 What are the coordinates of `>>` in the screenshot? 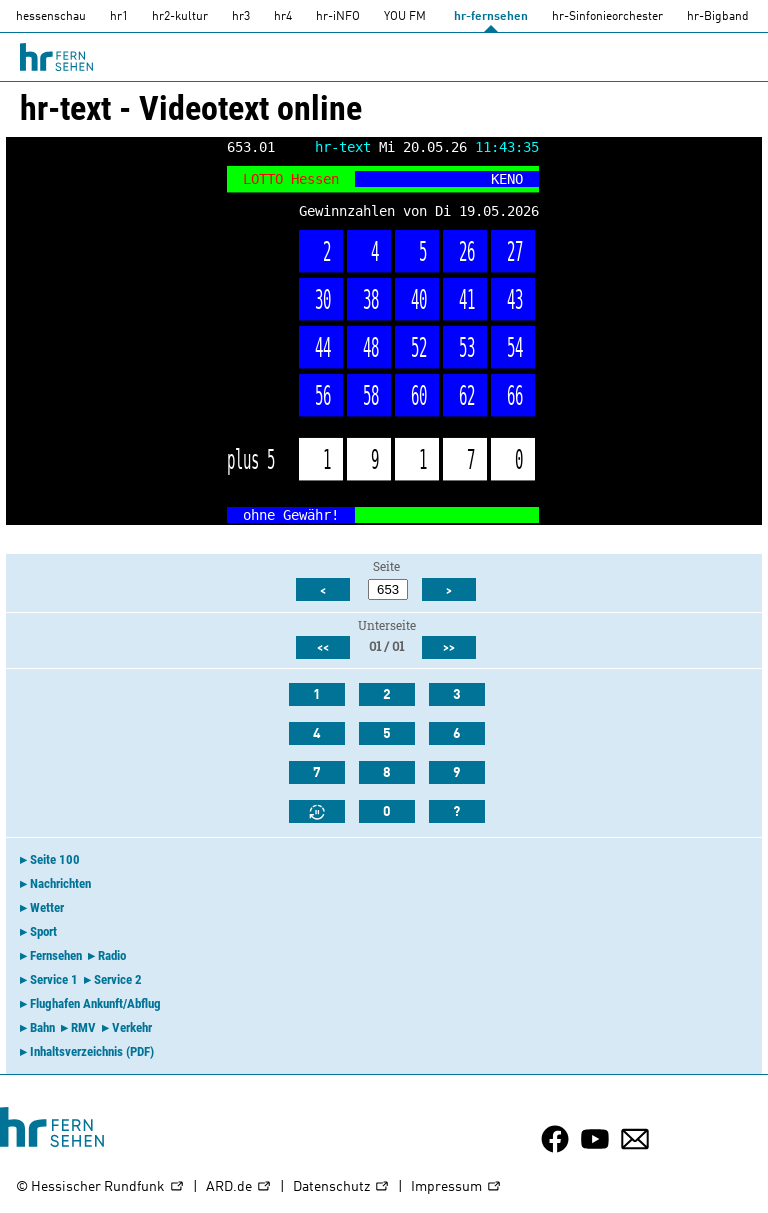 It's located at (449, 648).